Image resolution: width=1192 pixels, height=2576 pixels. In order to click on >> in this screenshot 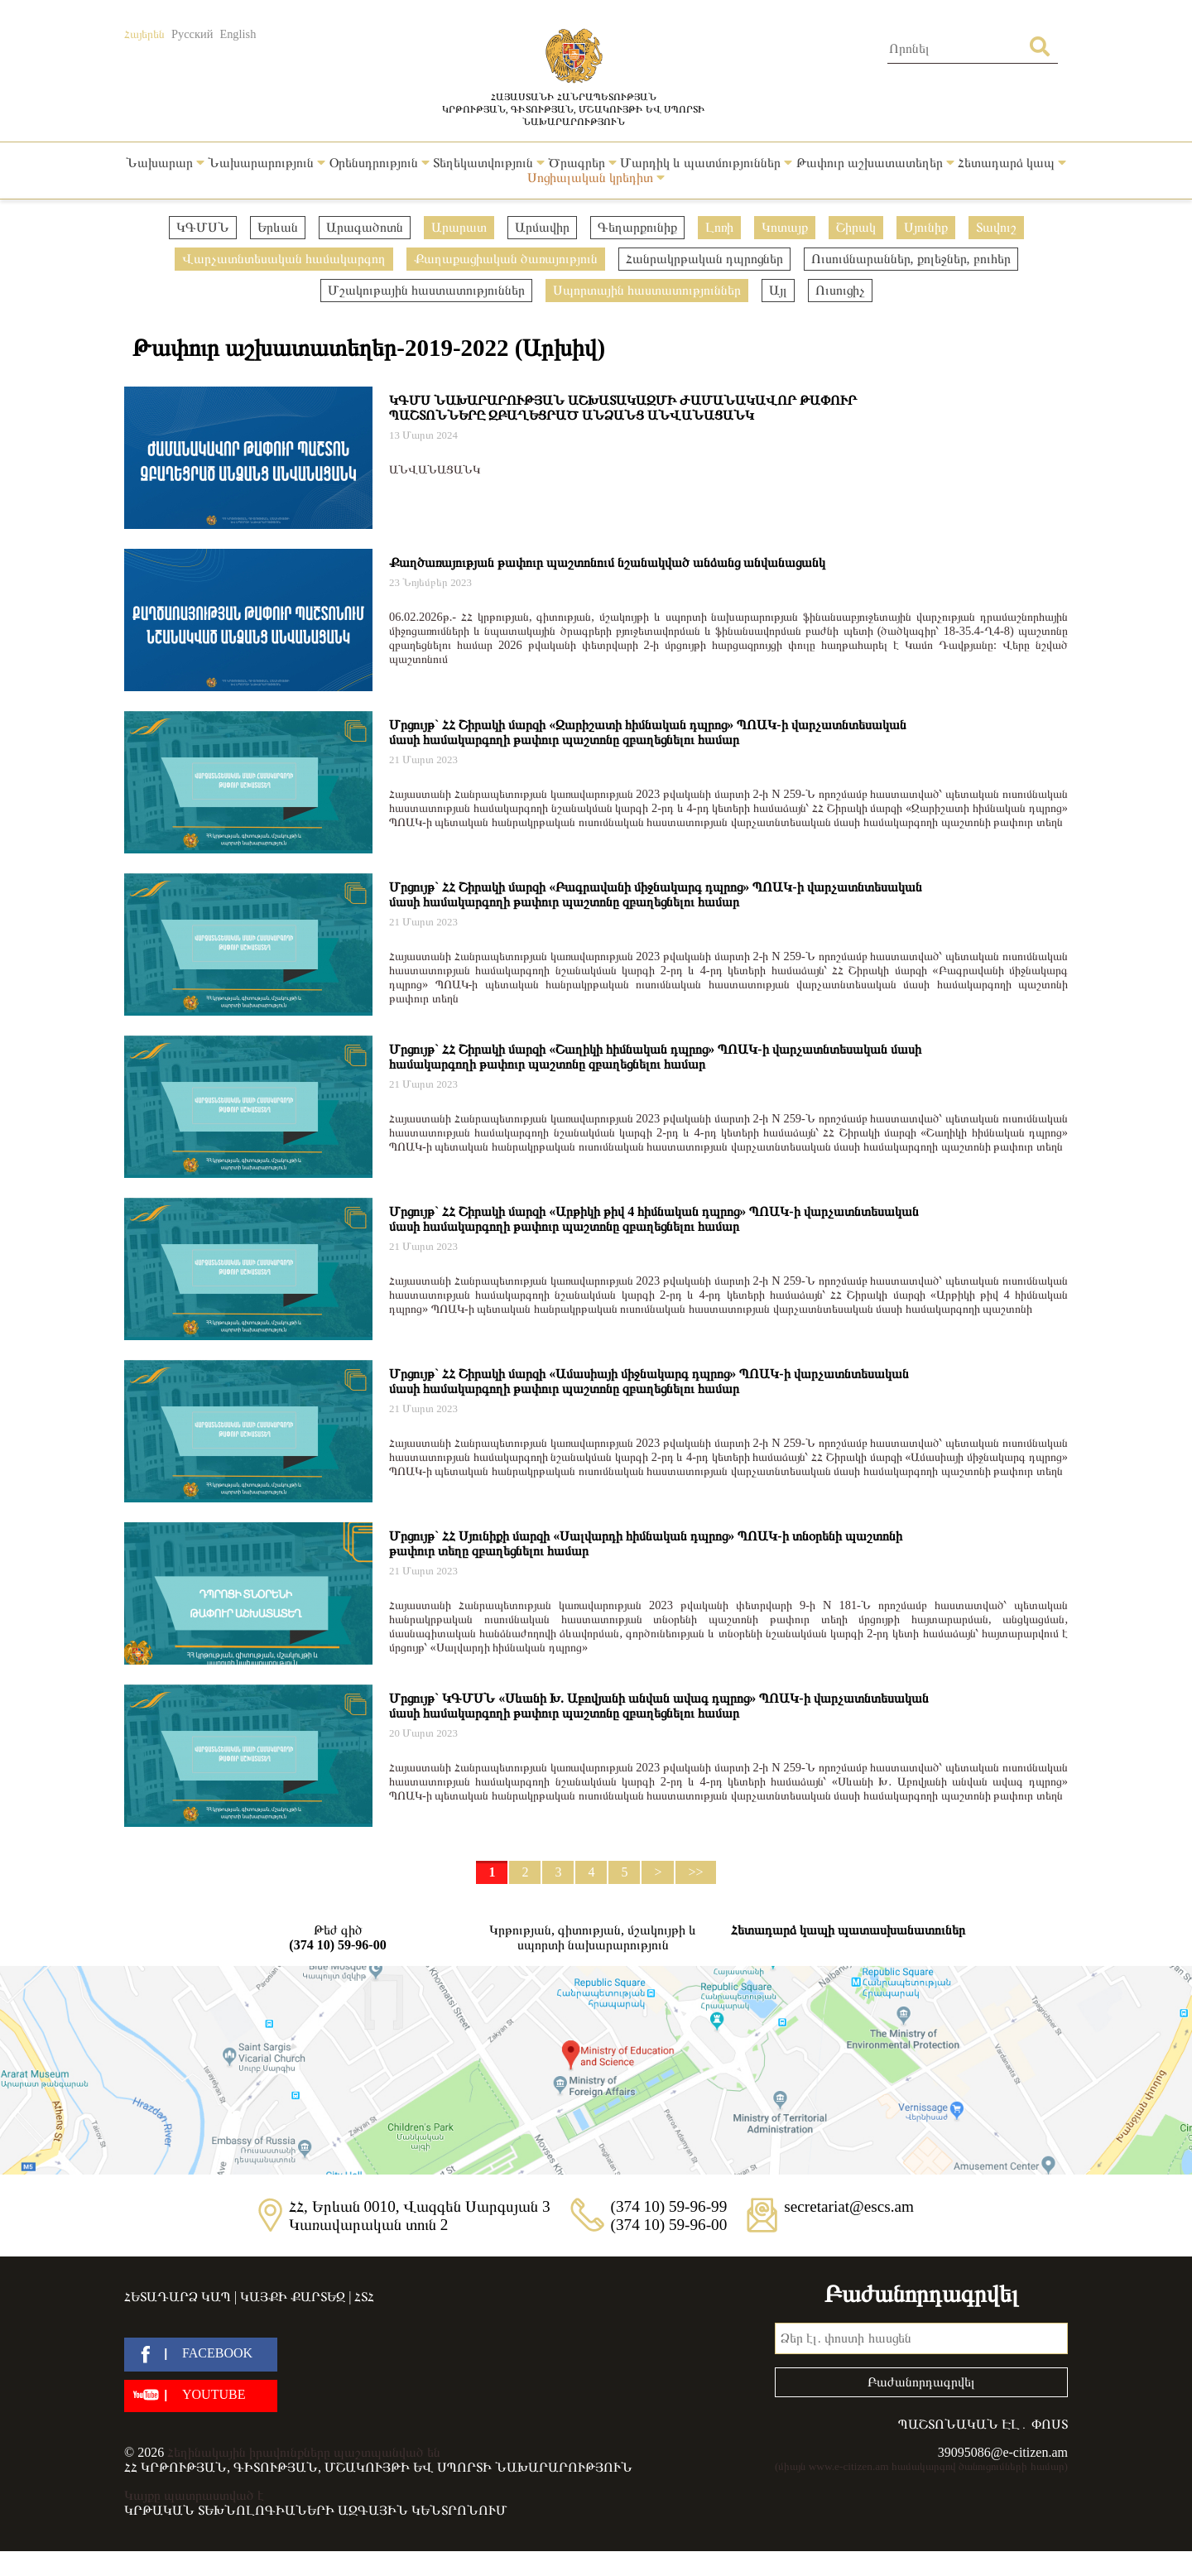, I will do `click(695, 1872)`.